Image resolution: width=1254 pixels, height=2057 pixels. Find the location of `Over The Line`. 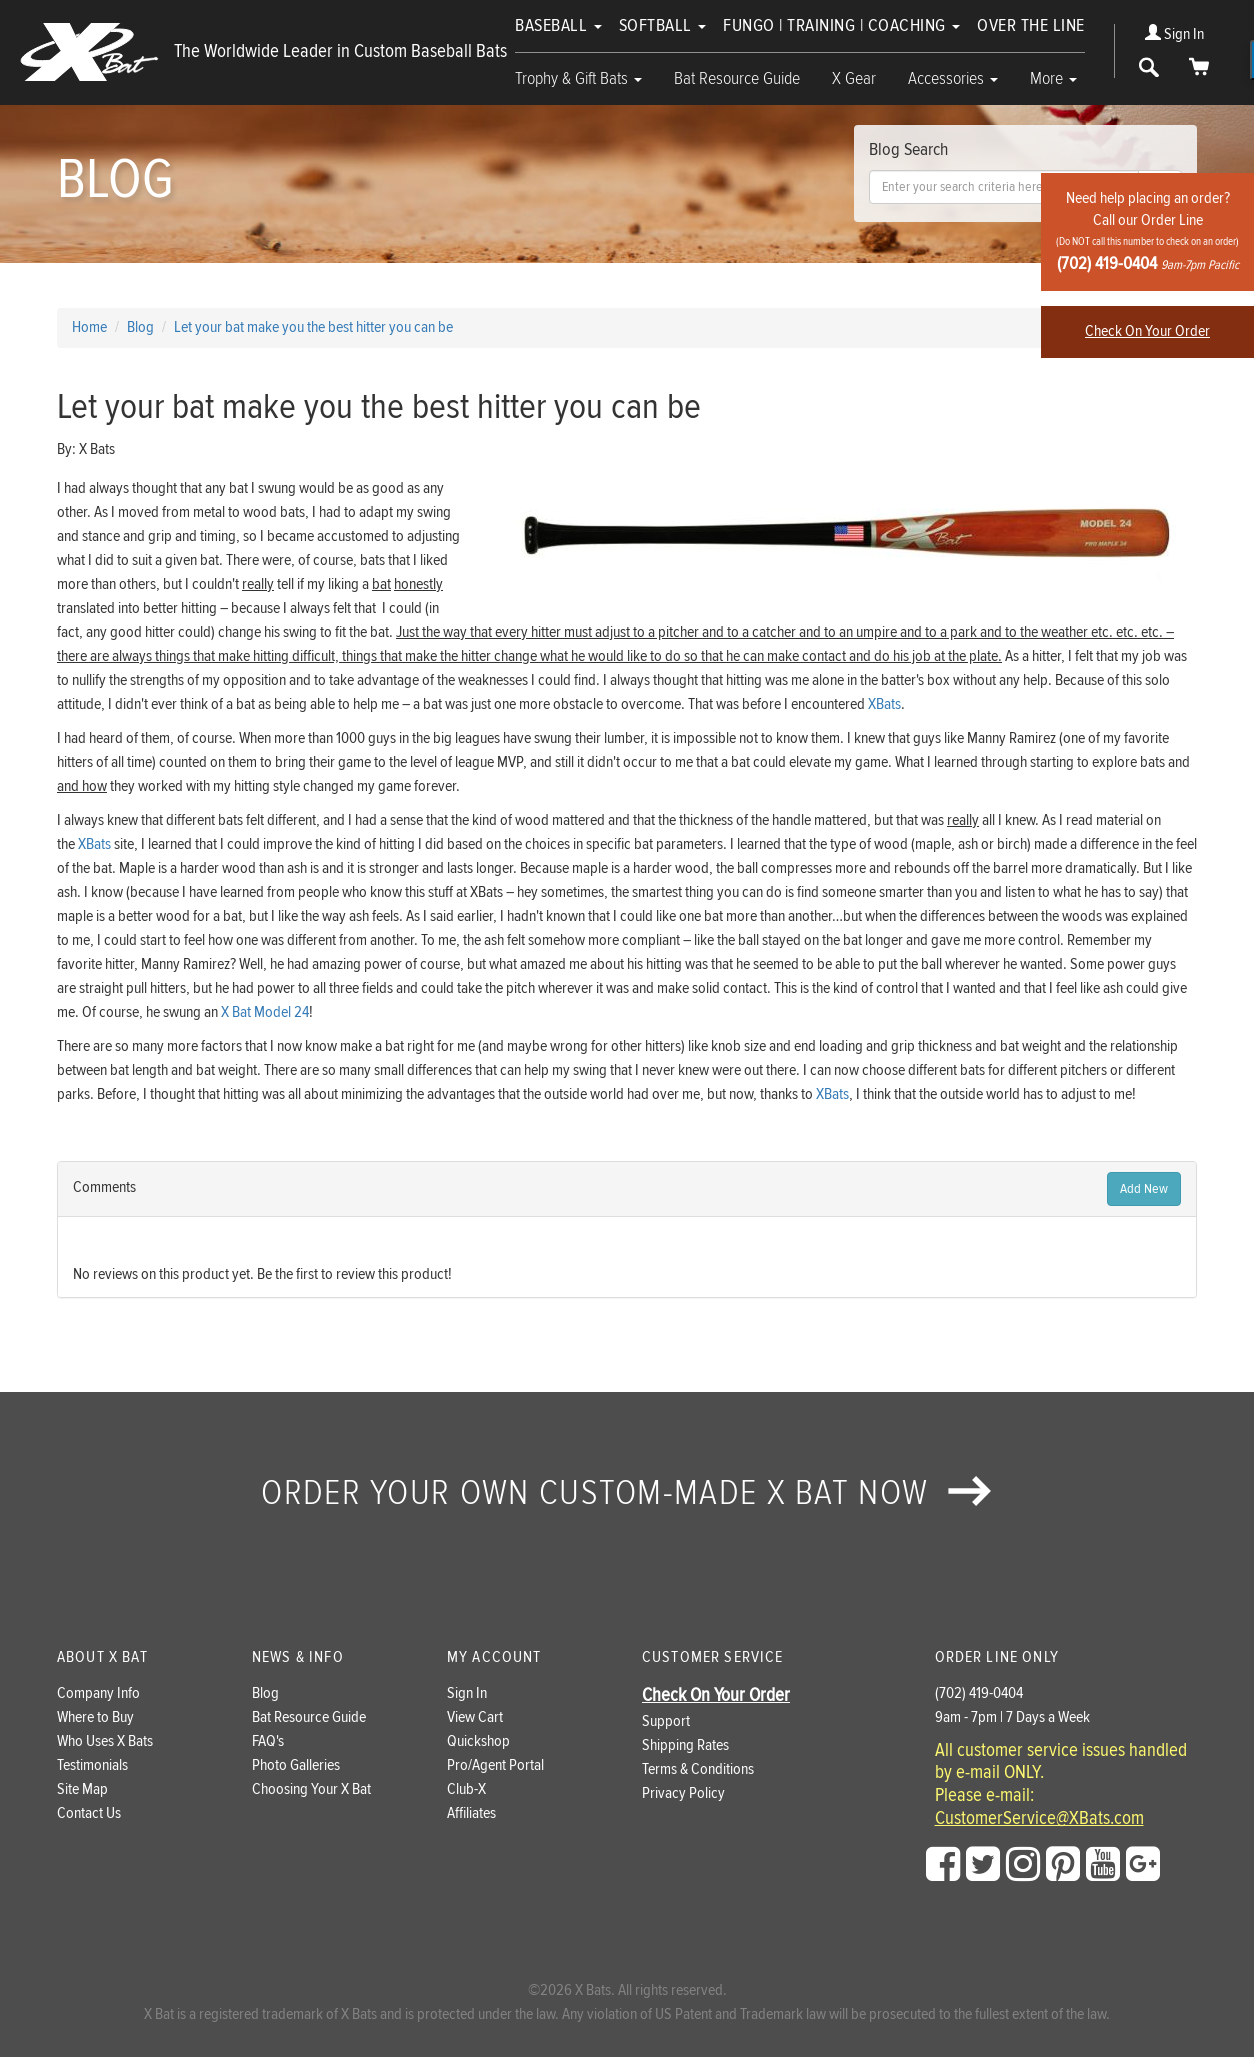

Over The Line is located at coordinates (1031, 25).